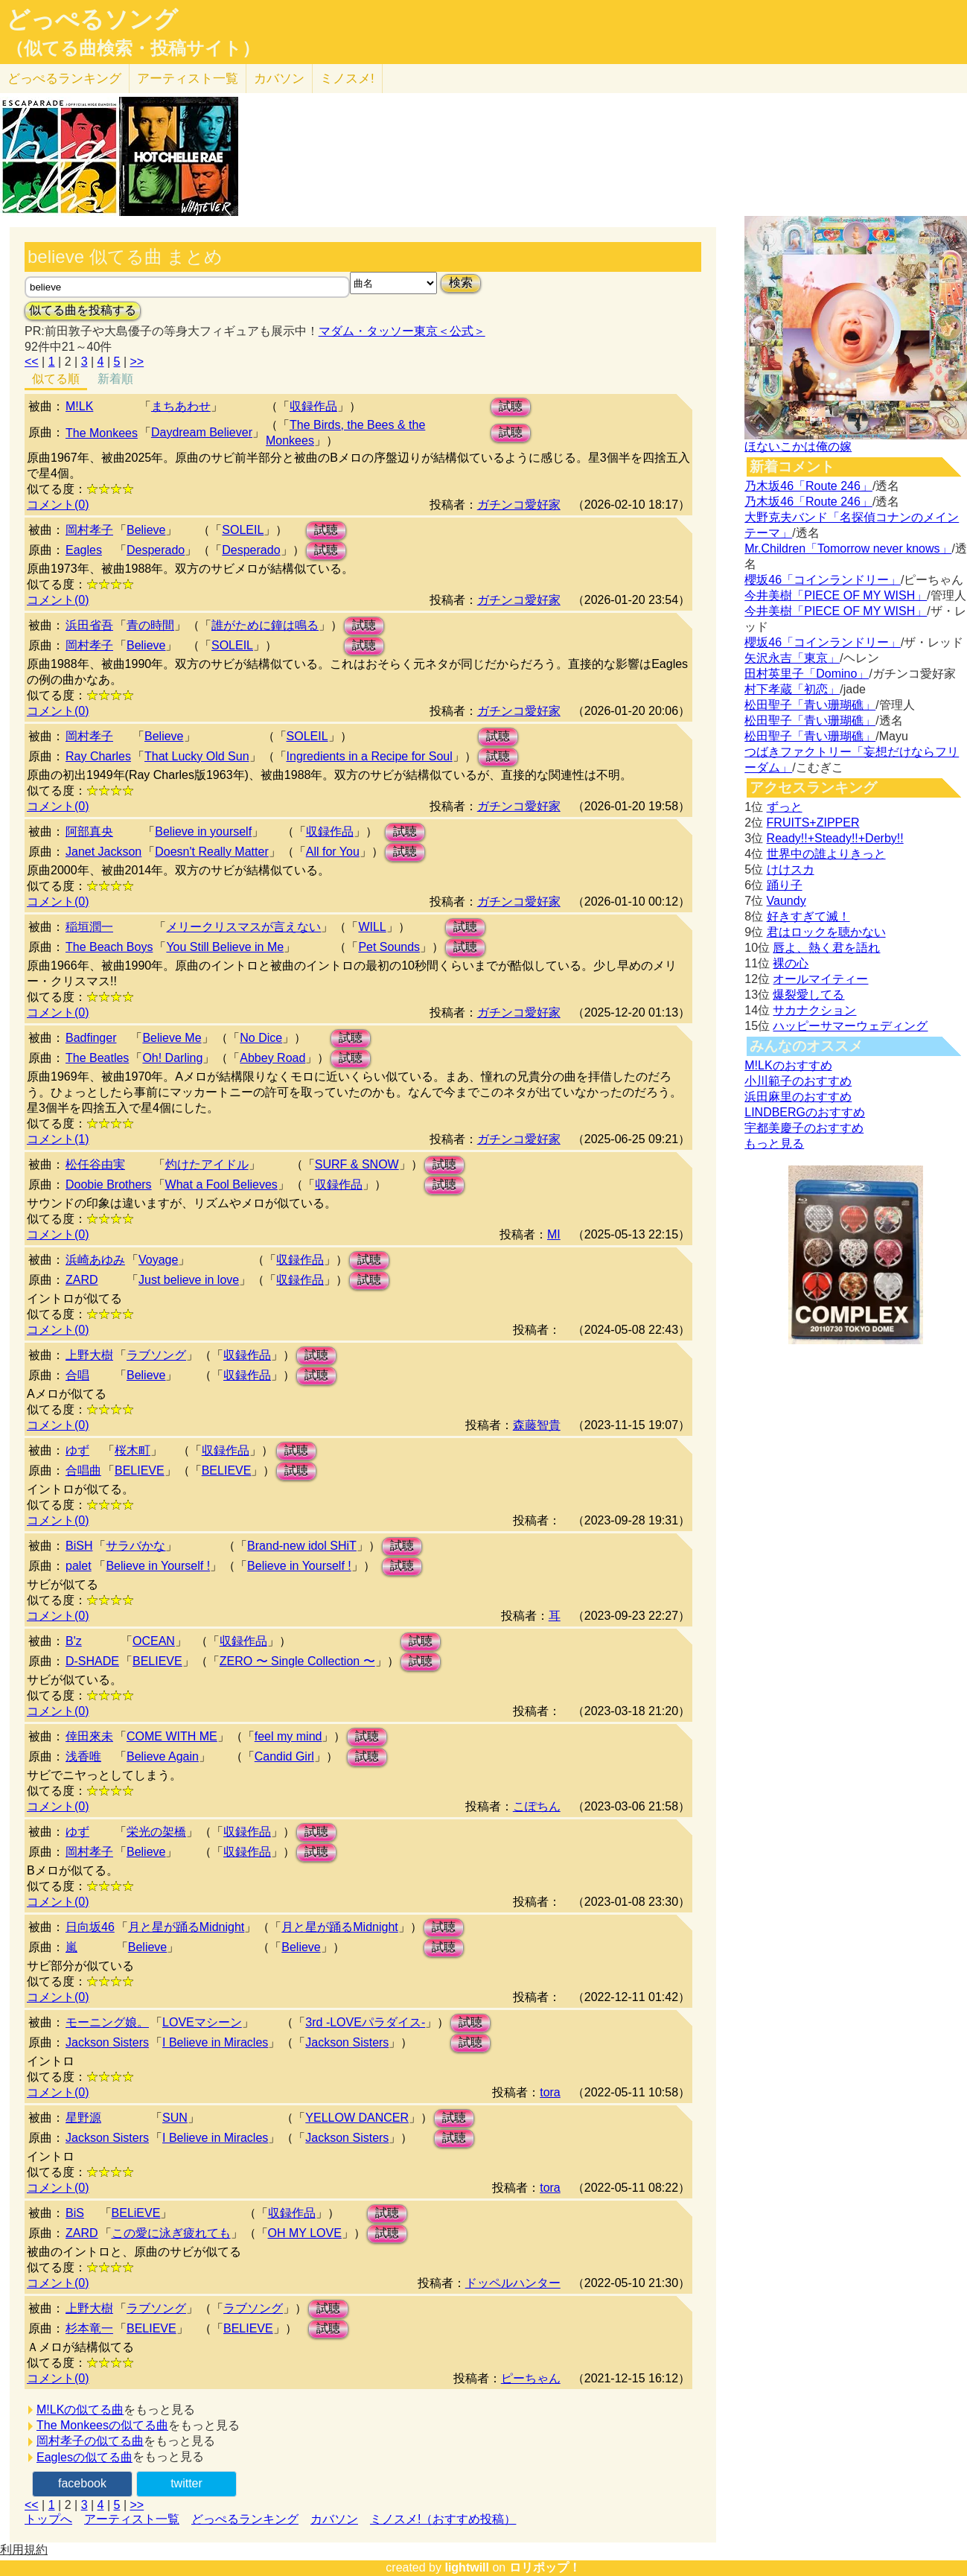  Describe the element at coordinates (822, 579) in the screenshot. I see `櫻坂46「コインランドリー」` at that location.